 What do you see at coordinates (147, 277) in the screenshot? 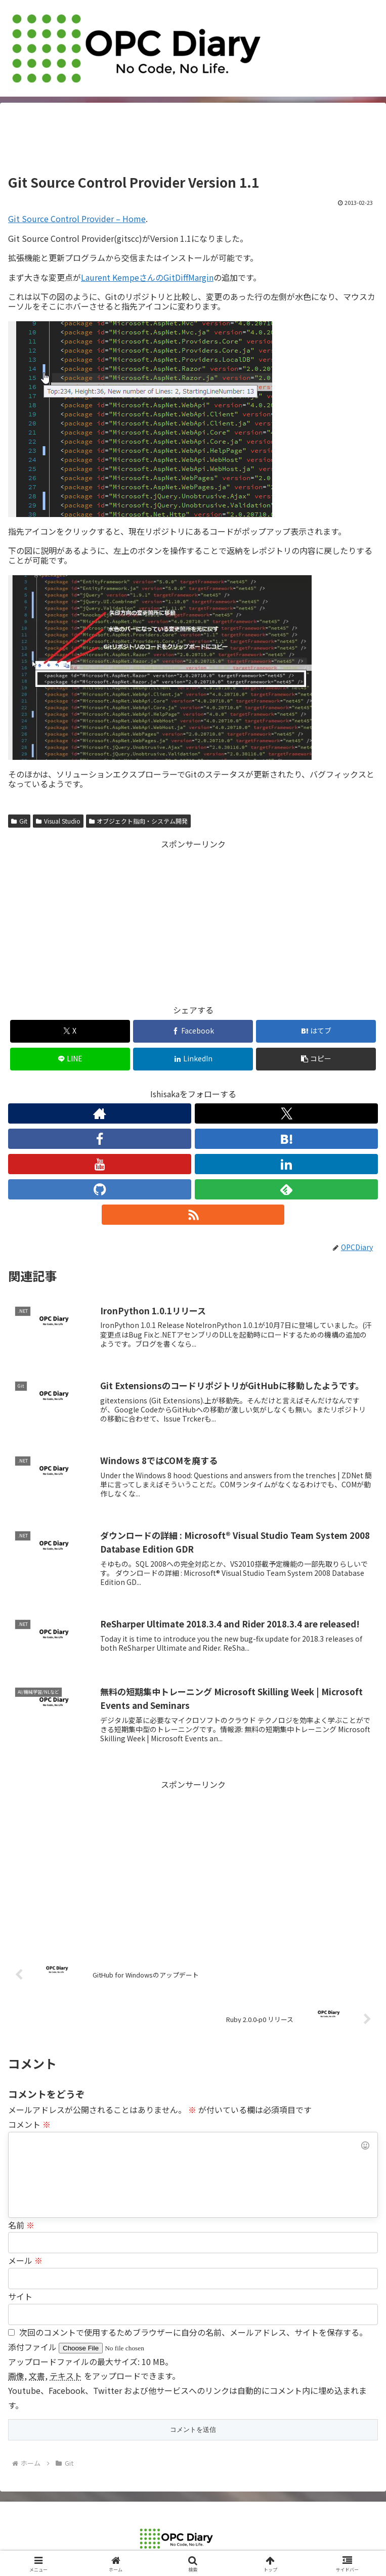
I see `Laurent KempeさんのGitDiffMargin` at bounding box center [147, 277].